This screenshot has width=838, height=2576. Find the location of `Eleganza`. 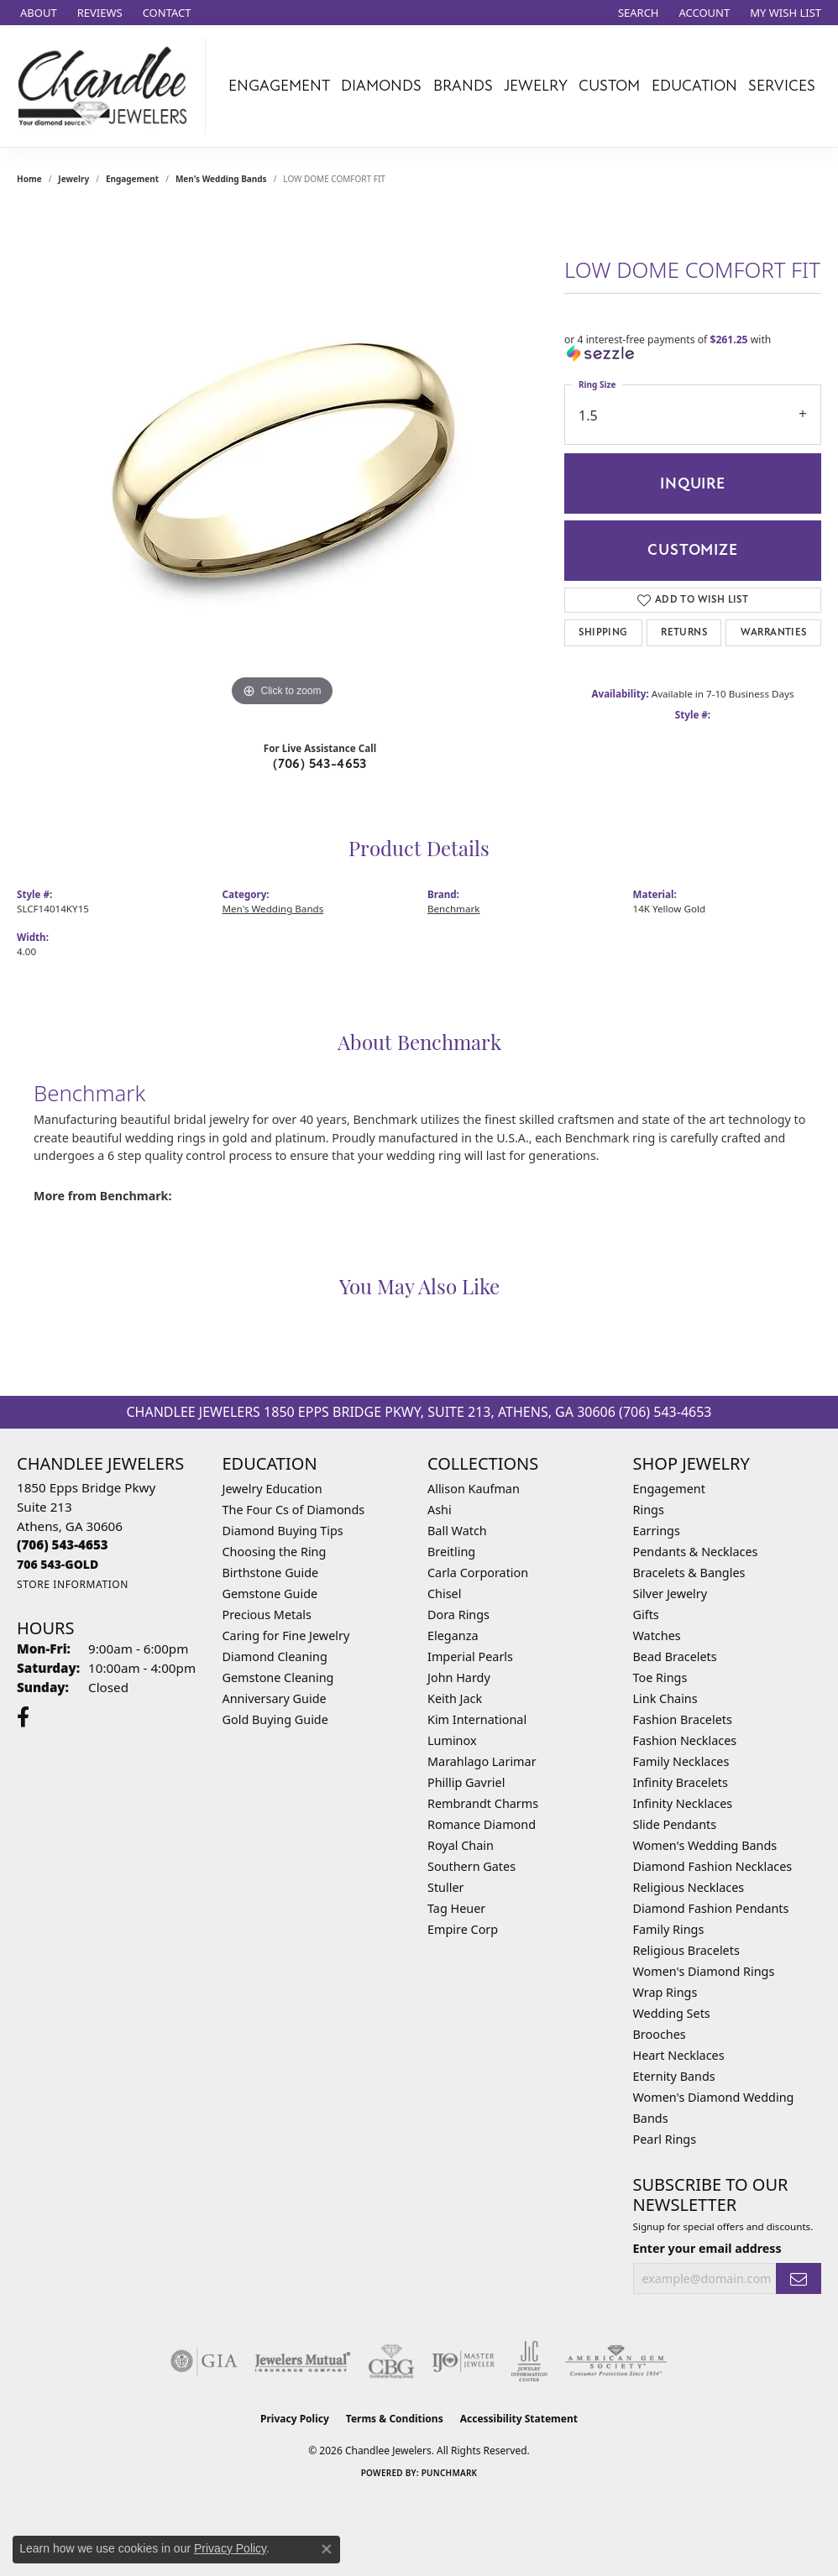

Eleganza is located at coordinates (452, 1635).